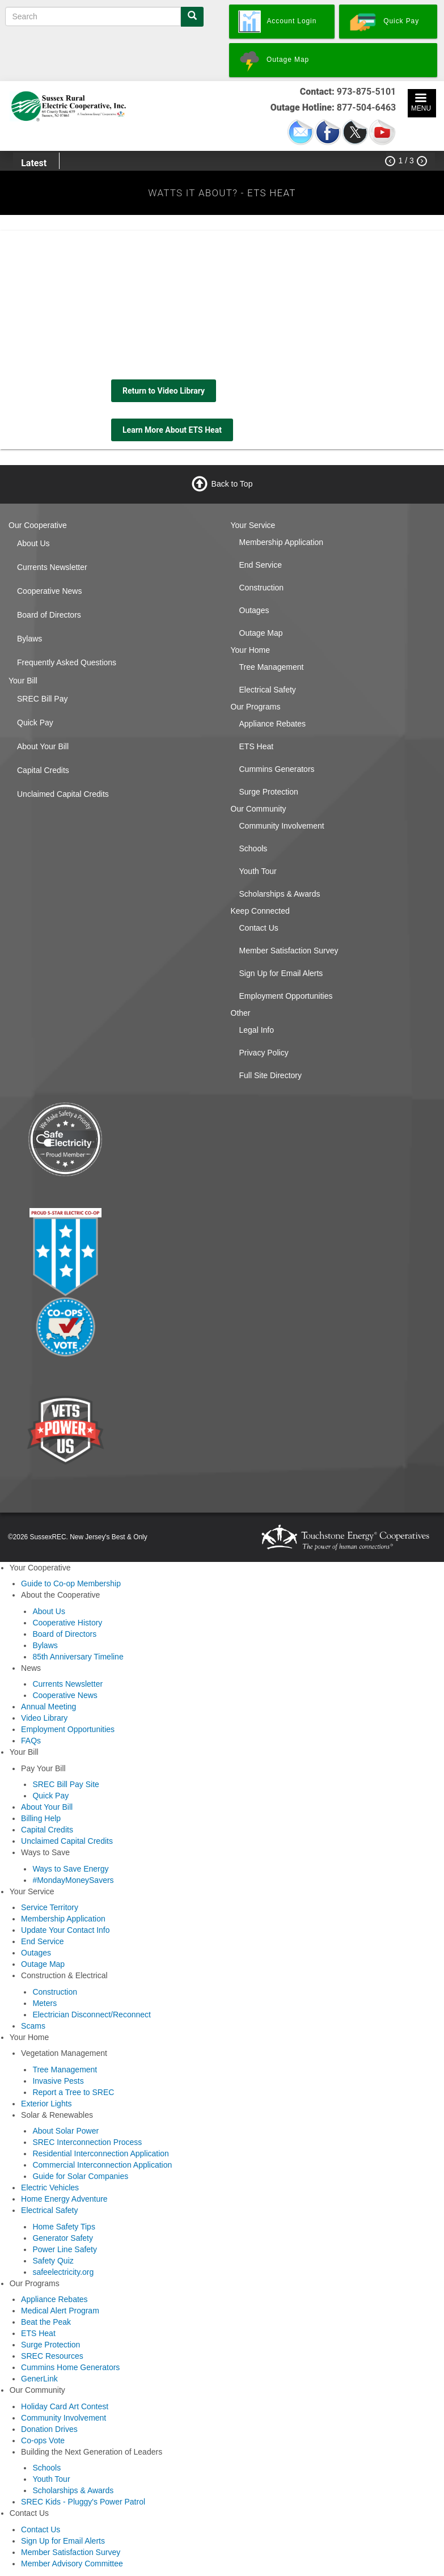 This screenshot has width=444, height=2576. What do you see at coordinates (100, 2153) in the screenshot?
I see `Residential Interconnection Application` at bounding box center [100, 2153].